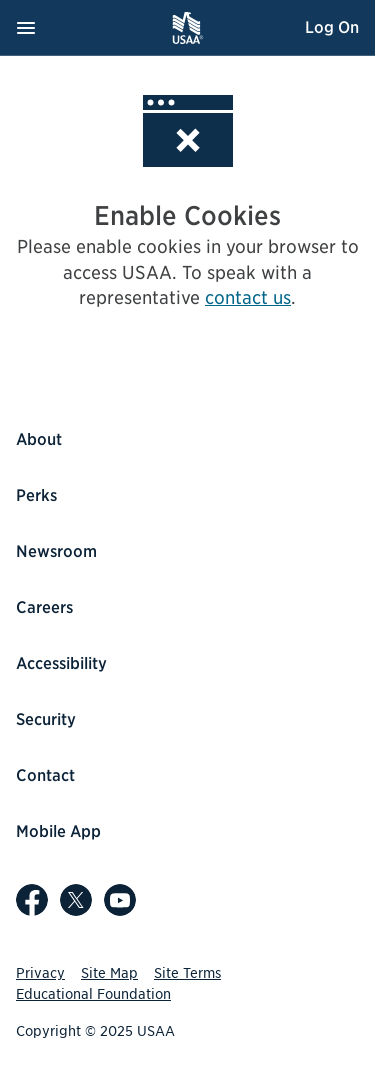 This screenshot has width=375, height=1090. What do you see at coordinates (44, 607) in the screenshot?
I see `Careers` at bounding box center [44, 607].